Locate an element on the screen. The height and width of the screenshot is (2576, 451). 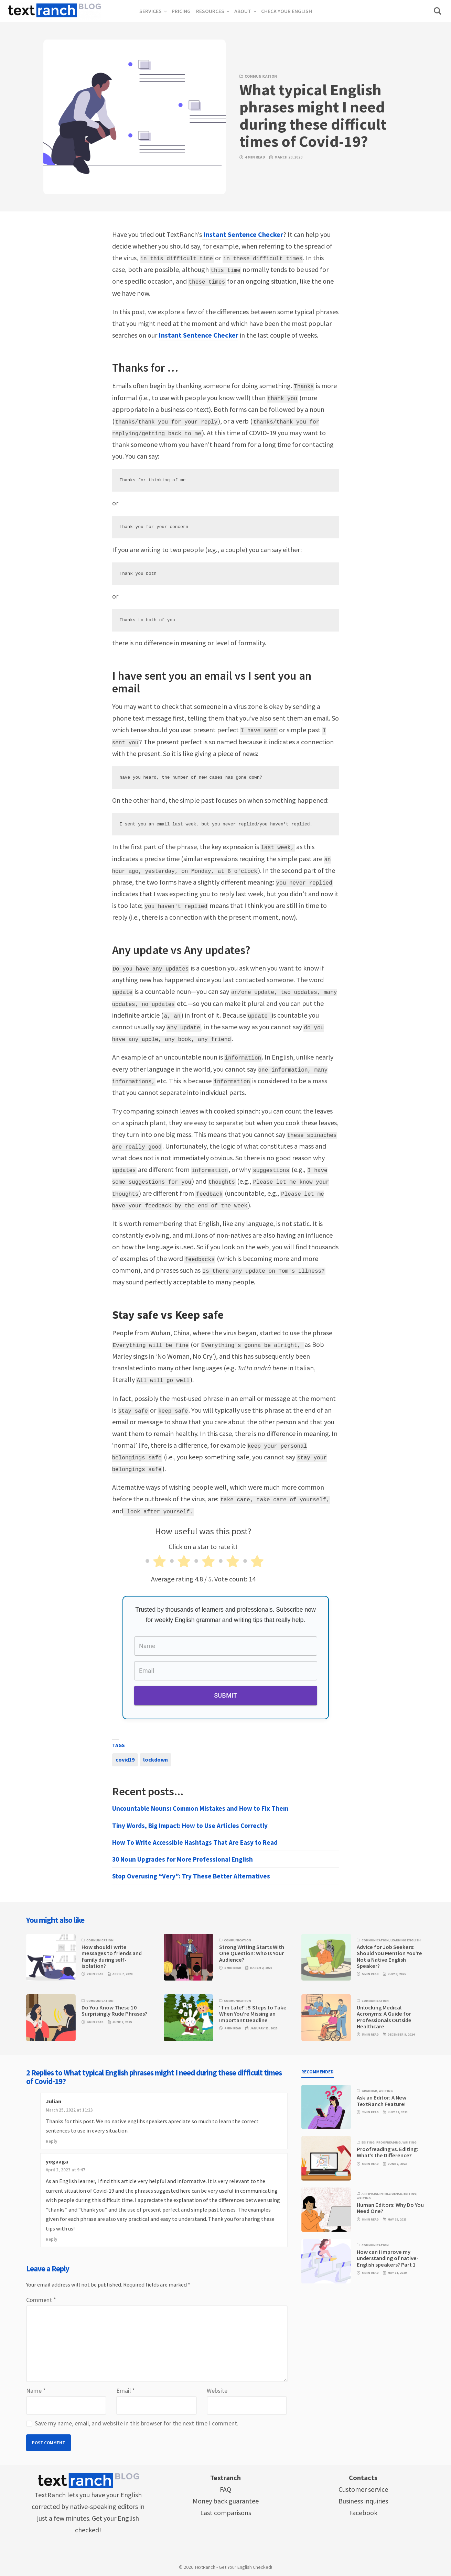
“I’m Late!”: 5 Steps to Take When You’re Missing an Important Deadline is located at coordinates (253, 2011).